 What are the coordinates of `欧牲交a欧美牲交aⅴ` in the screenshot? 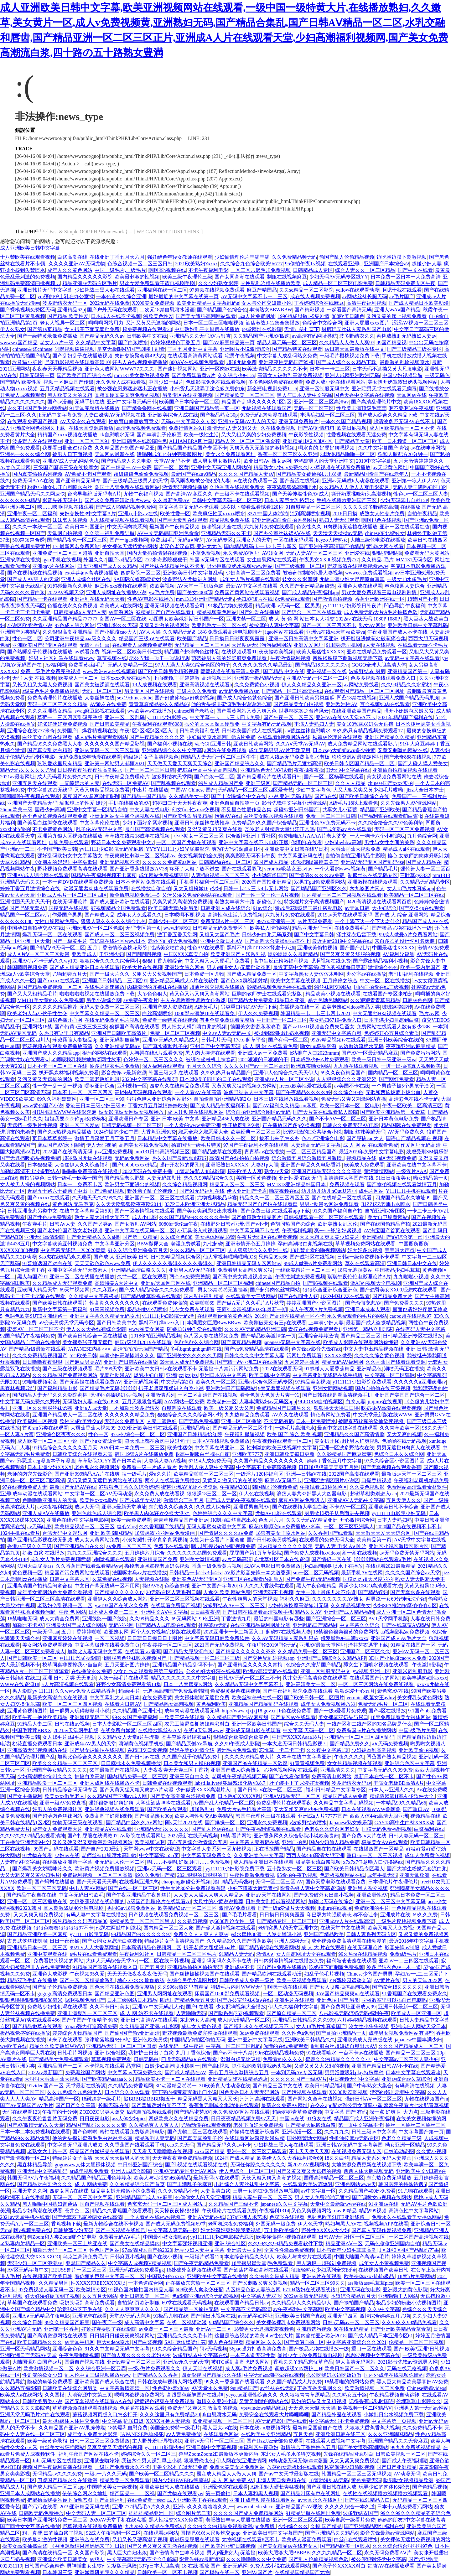 It's located at (81, 1421).